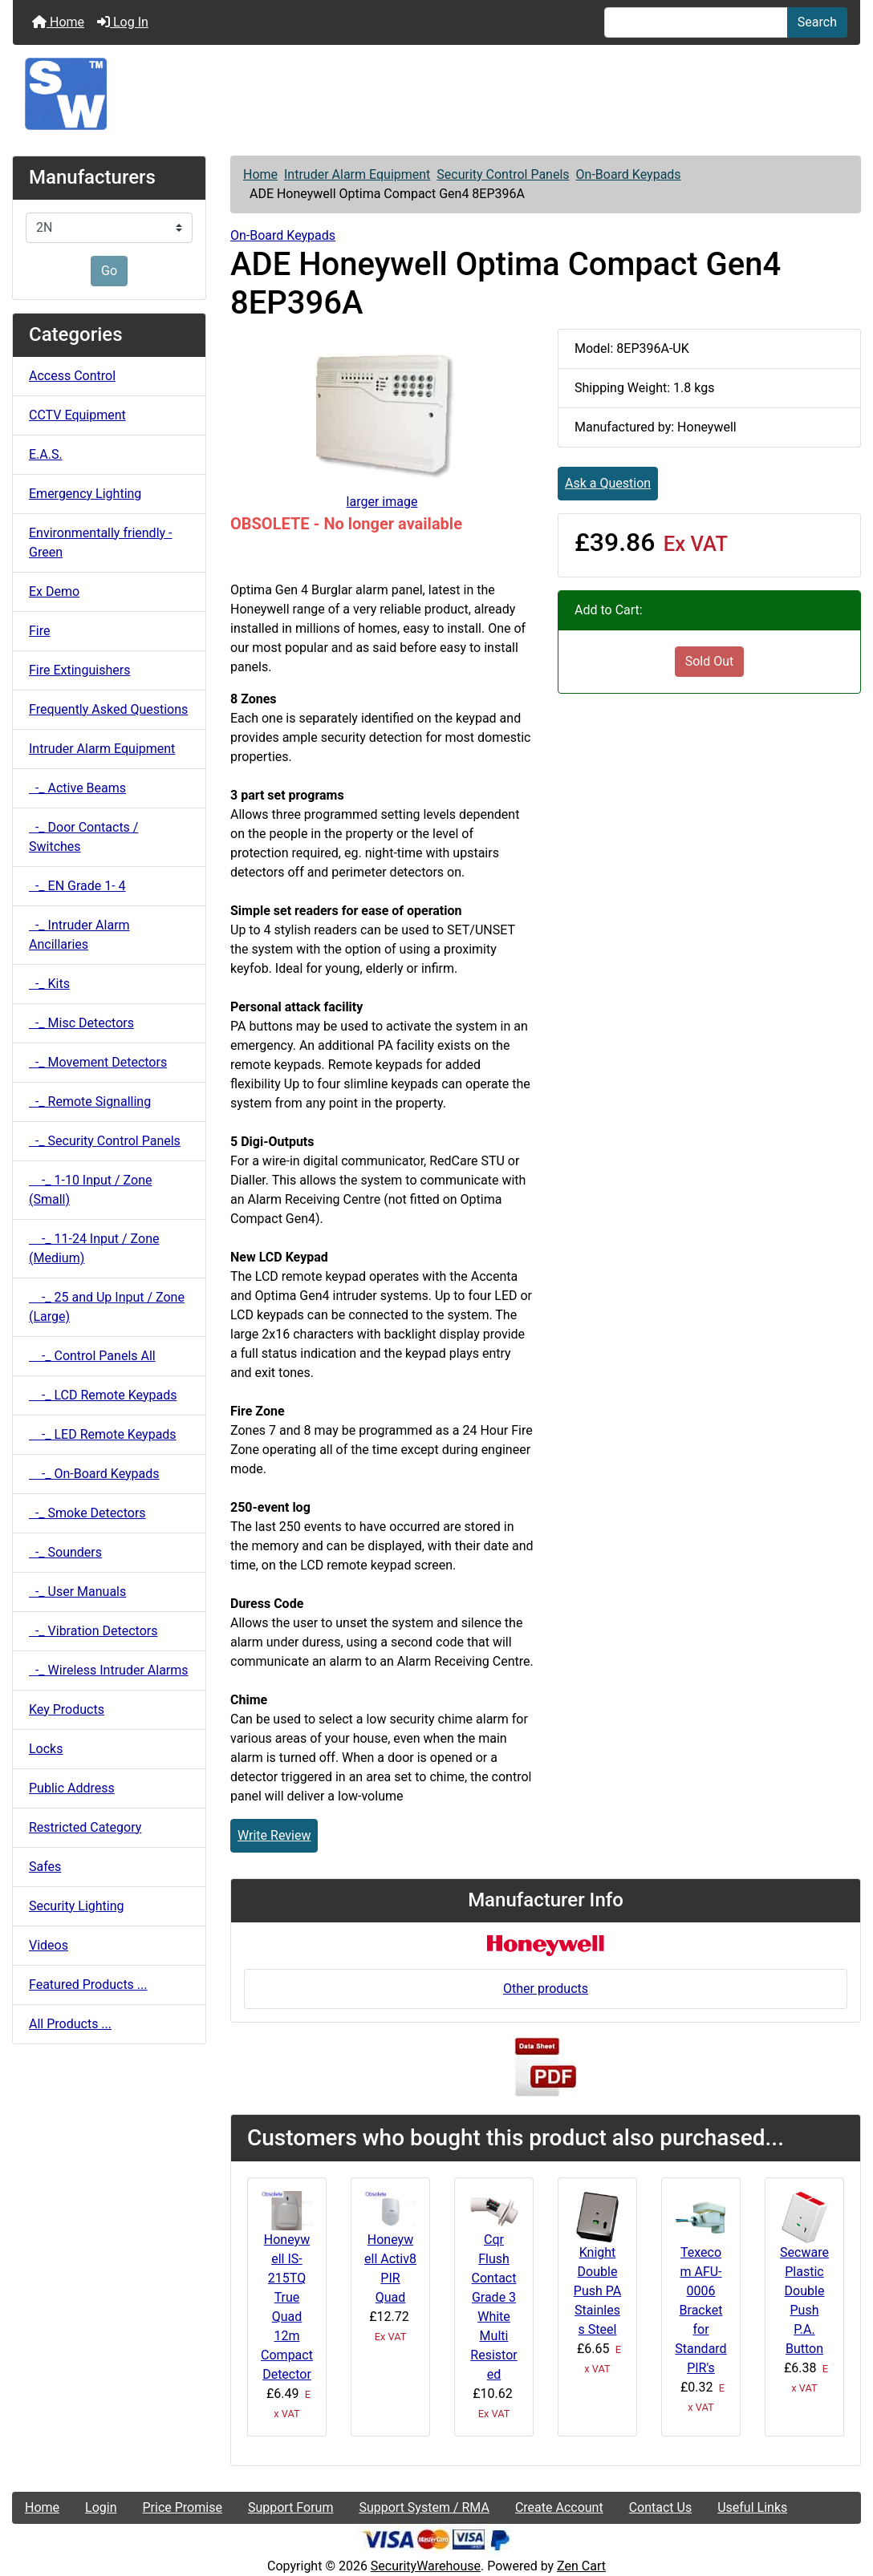 The image size is (873, 2576). I want to click on -_ Intruder Alarm Ancillaries, so click(79, 934).